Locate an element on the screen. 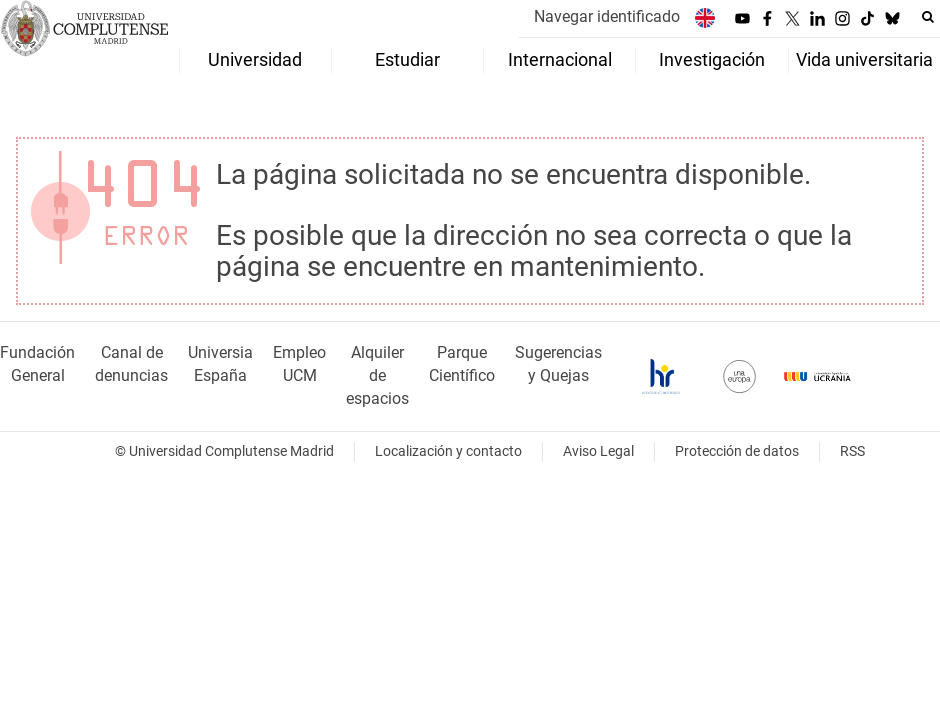 The image size is (940, 720). Localización y contacto is located at coordinates (448, 451).